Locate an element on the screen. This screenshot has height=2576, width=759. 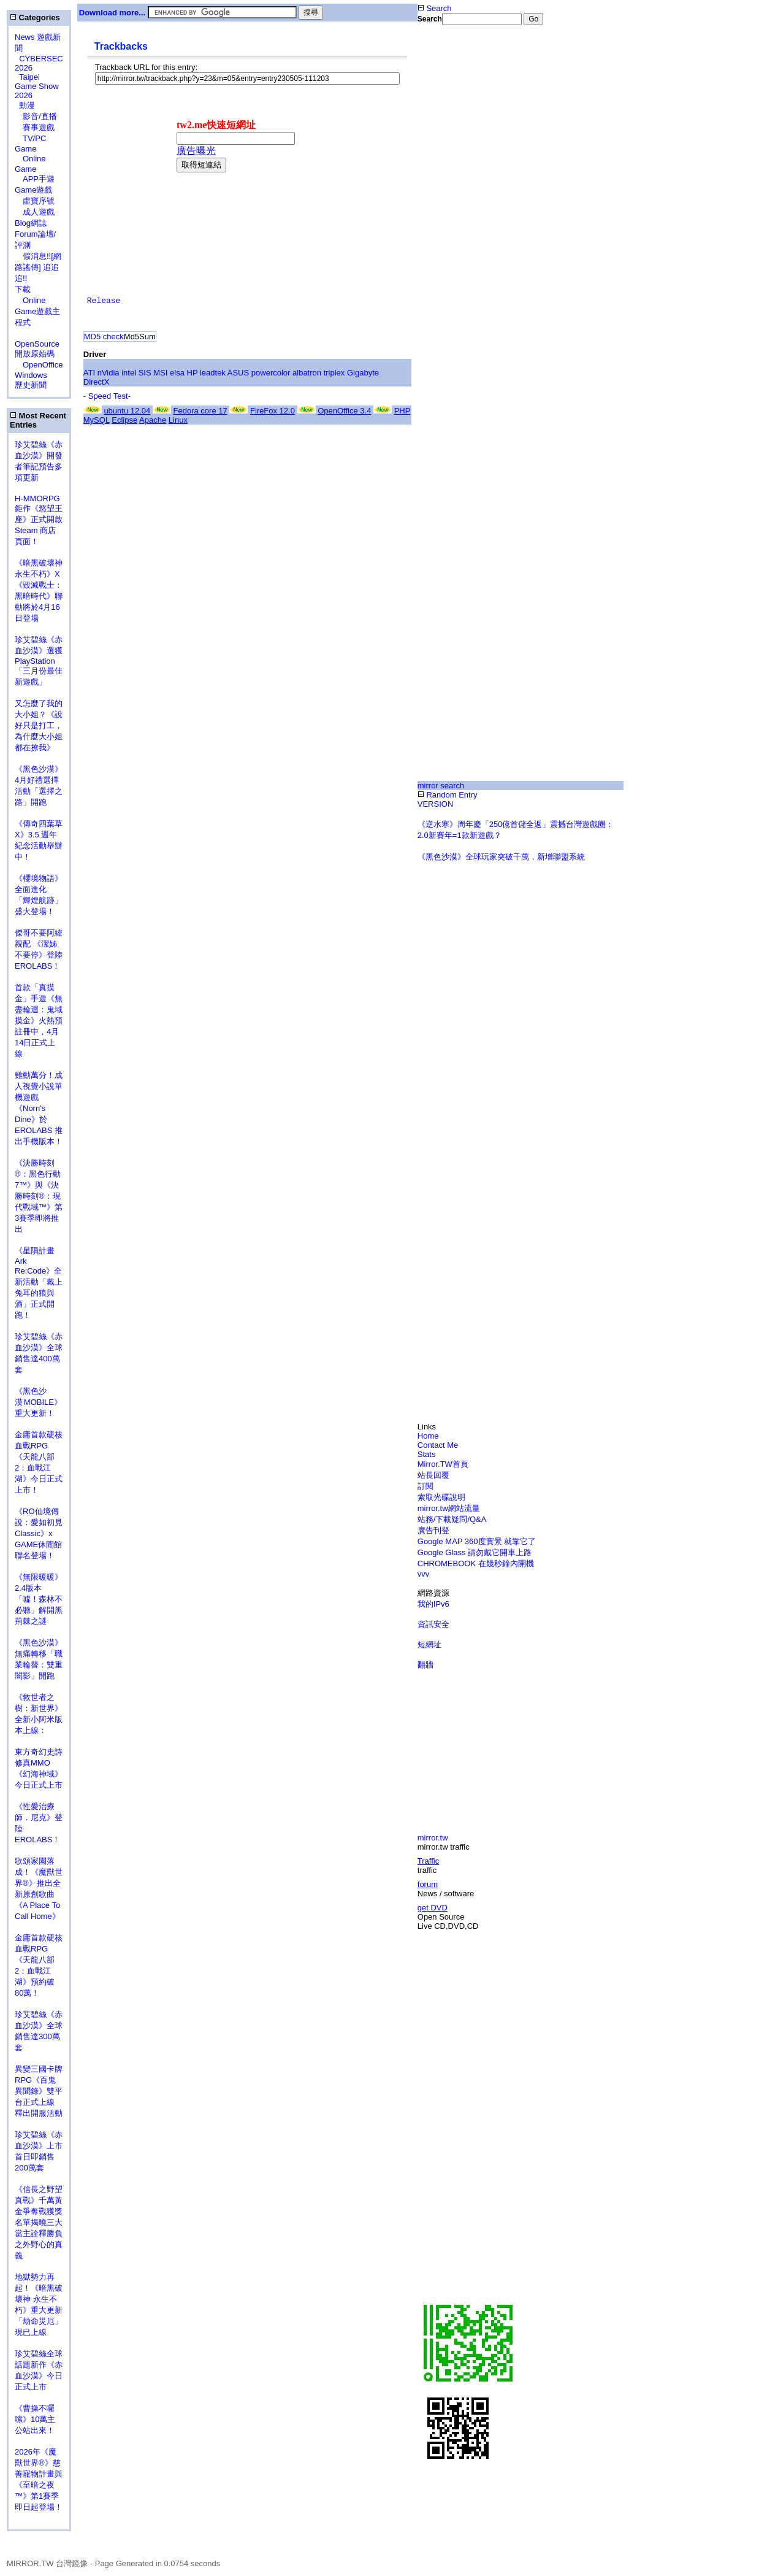
動漫 is located at coordinates (27, 105).